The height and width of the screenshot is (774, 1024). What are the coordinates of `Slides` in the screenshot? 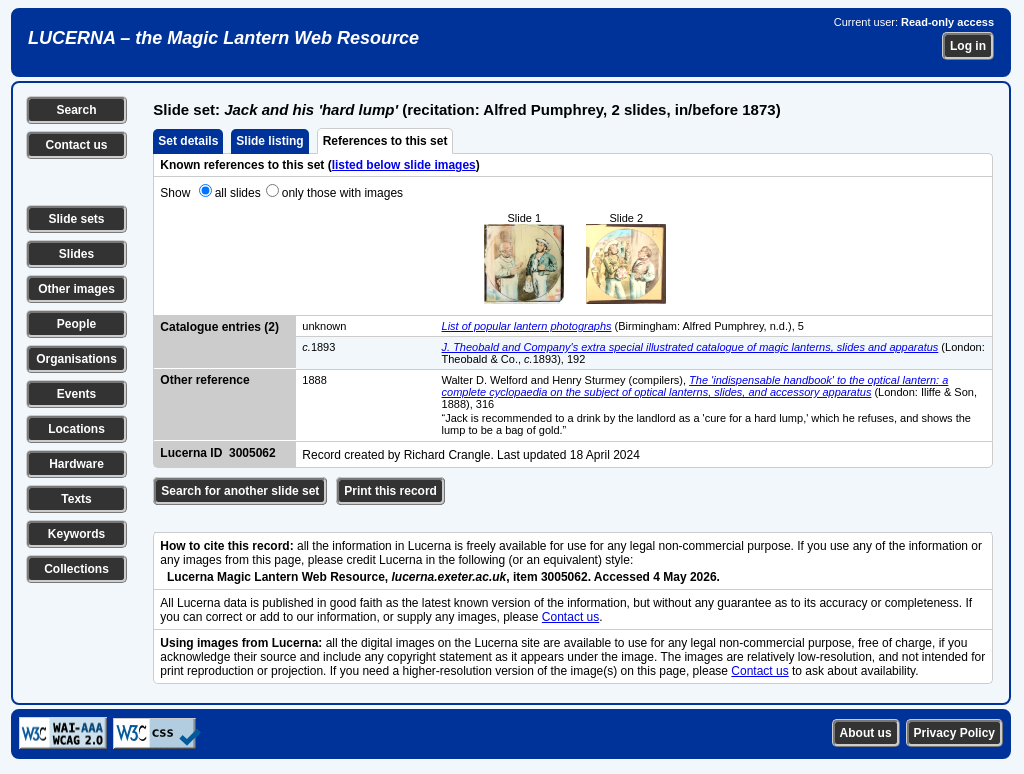 It's located at (76, 254).